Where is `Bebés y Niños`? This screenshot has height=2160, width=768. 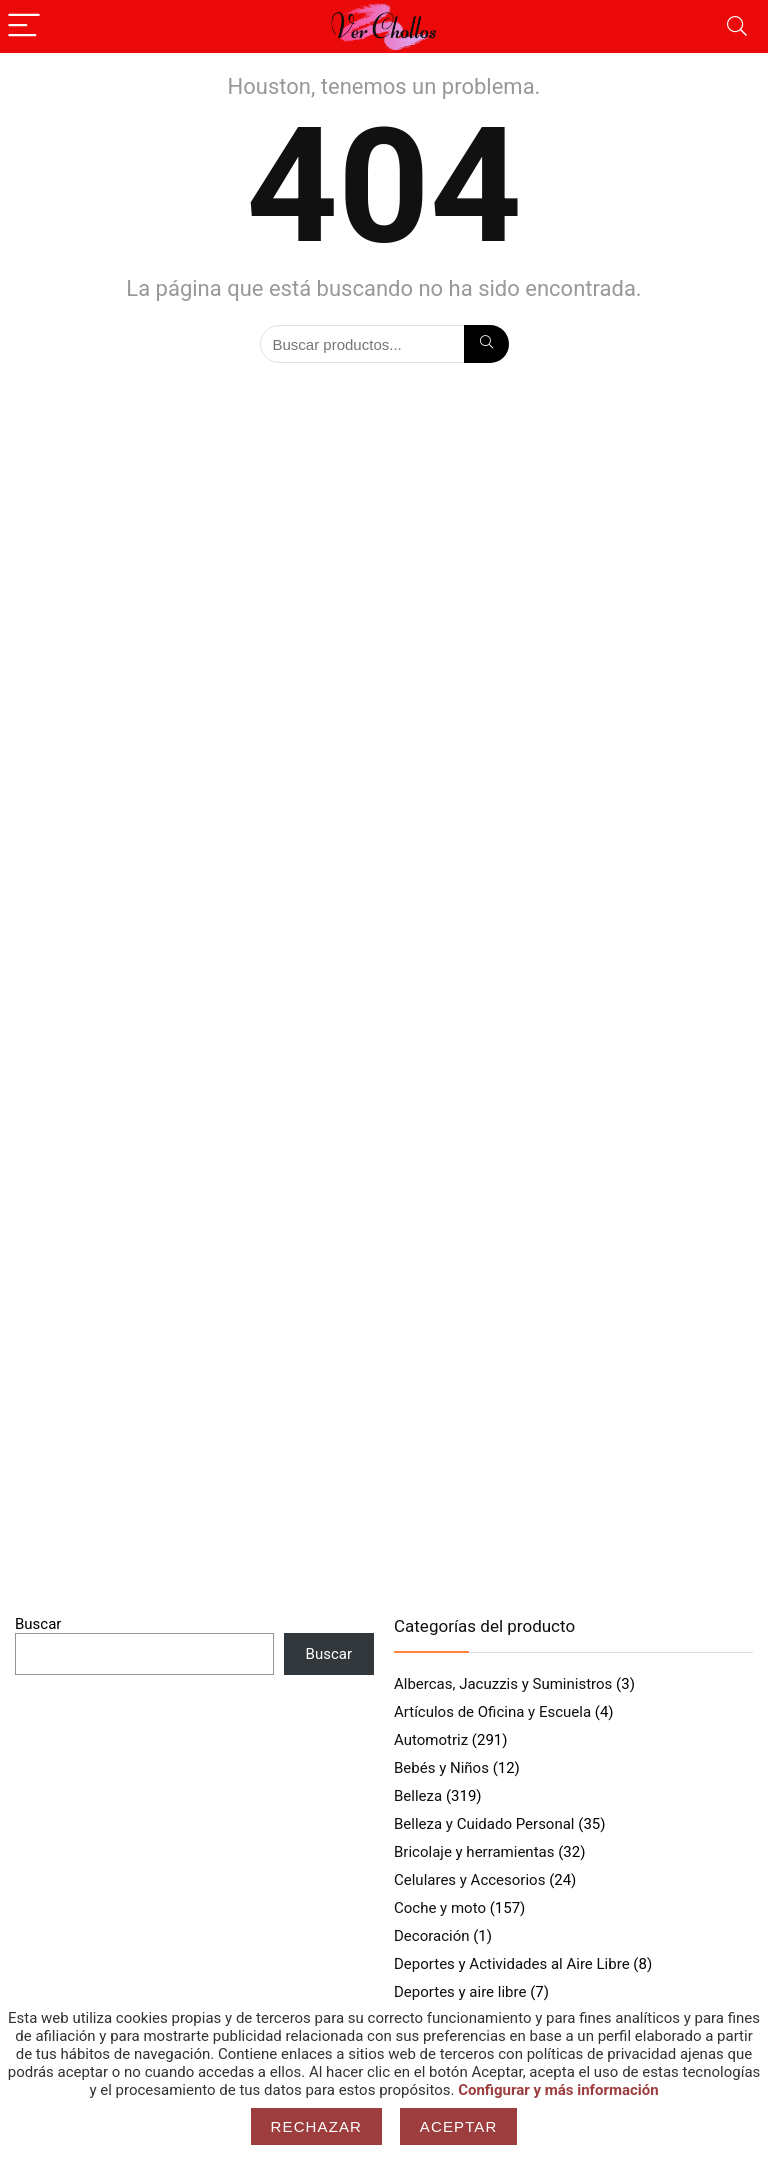 Bebés y Niños is located at coordinates (441, 1768).